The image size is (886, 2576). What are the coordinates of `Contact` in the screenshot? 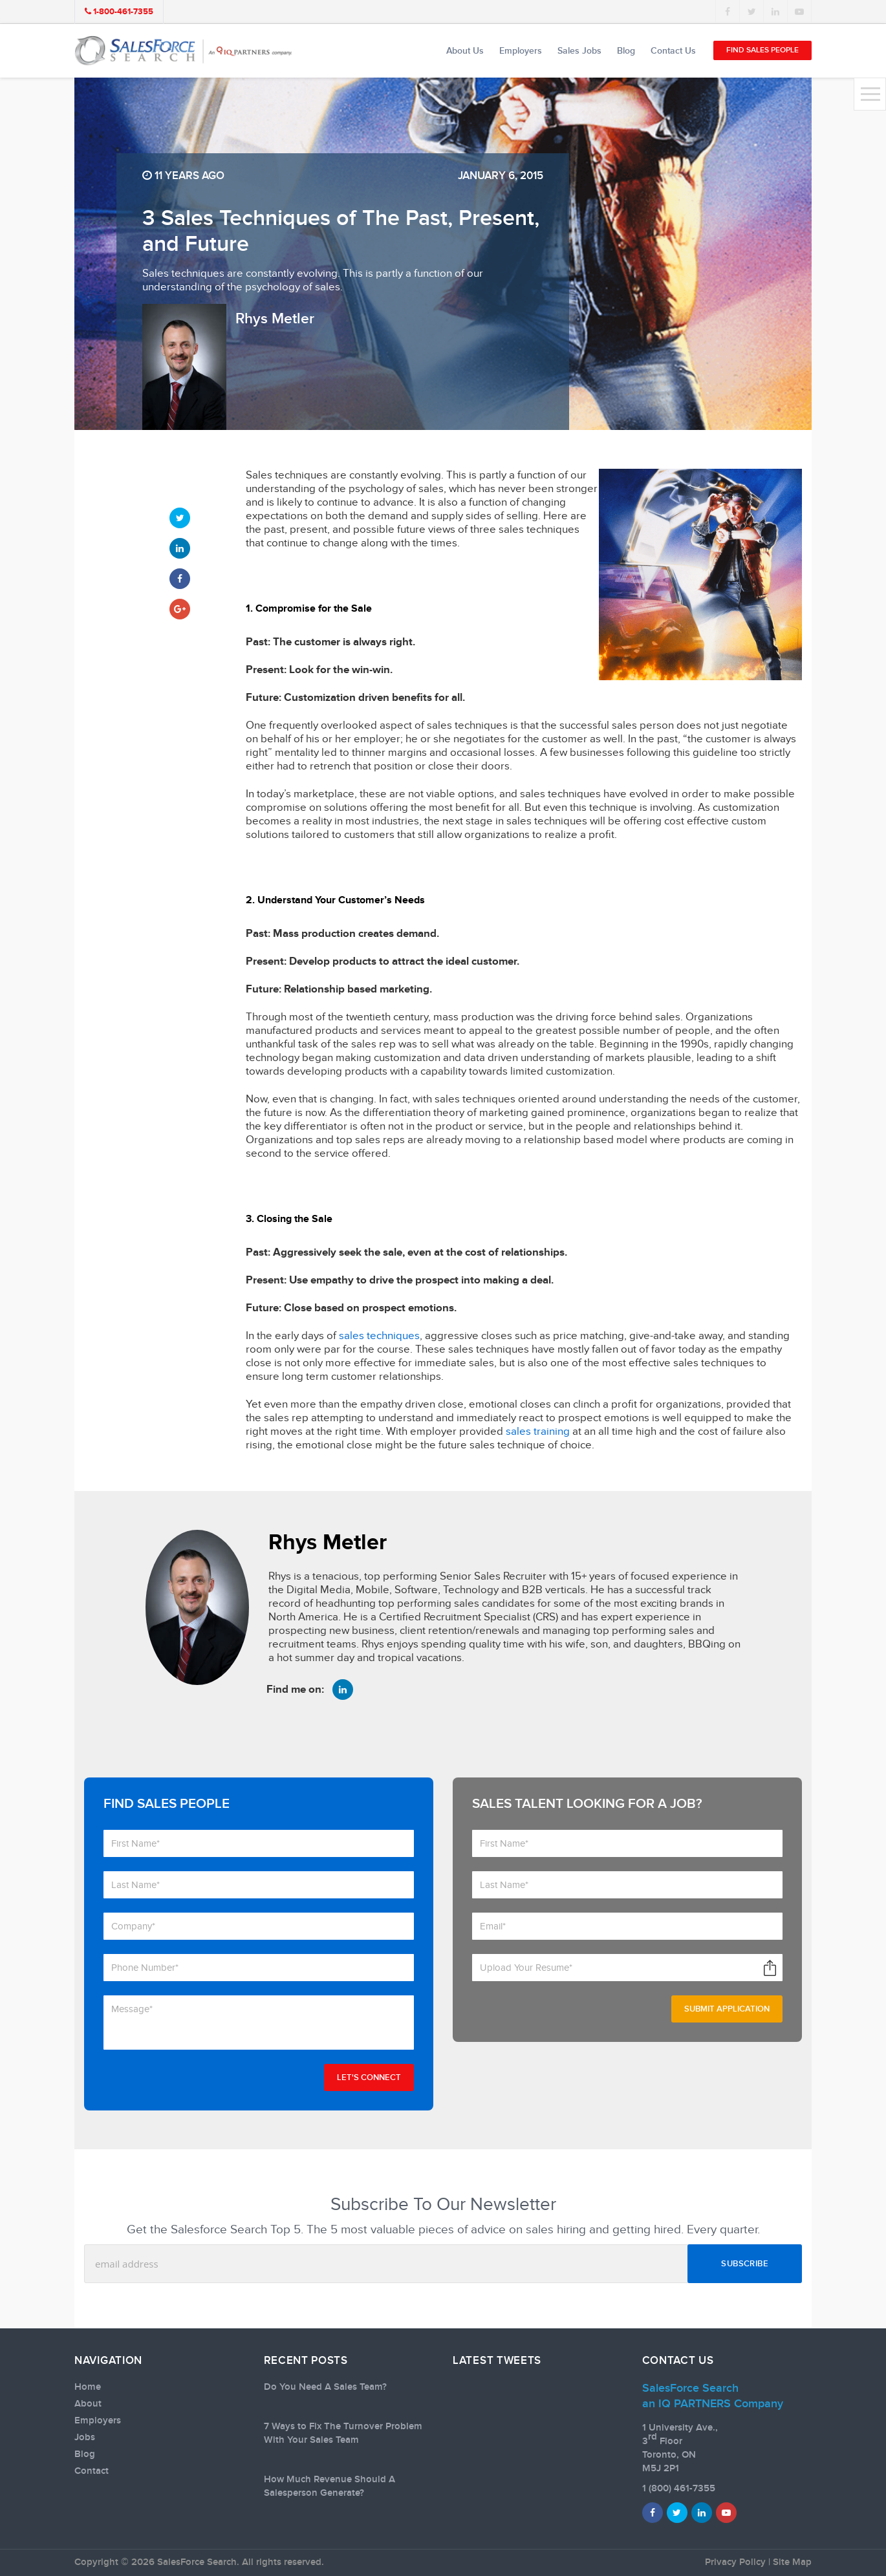 It's located at (91, 2471).